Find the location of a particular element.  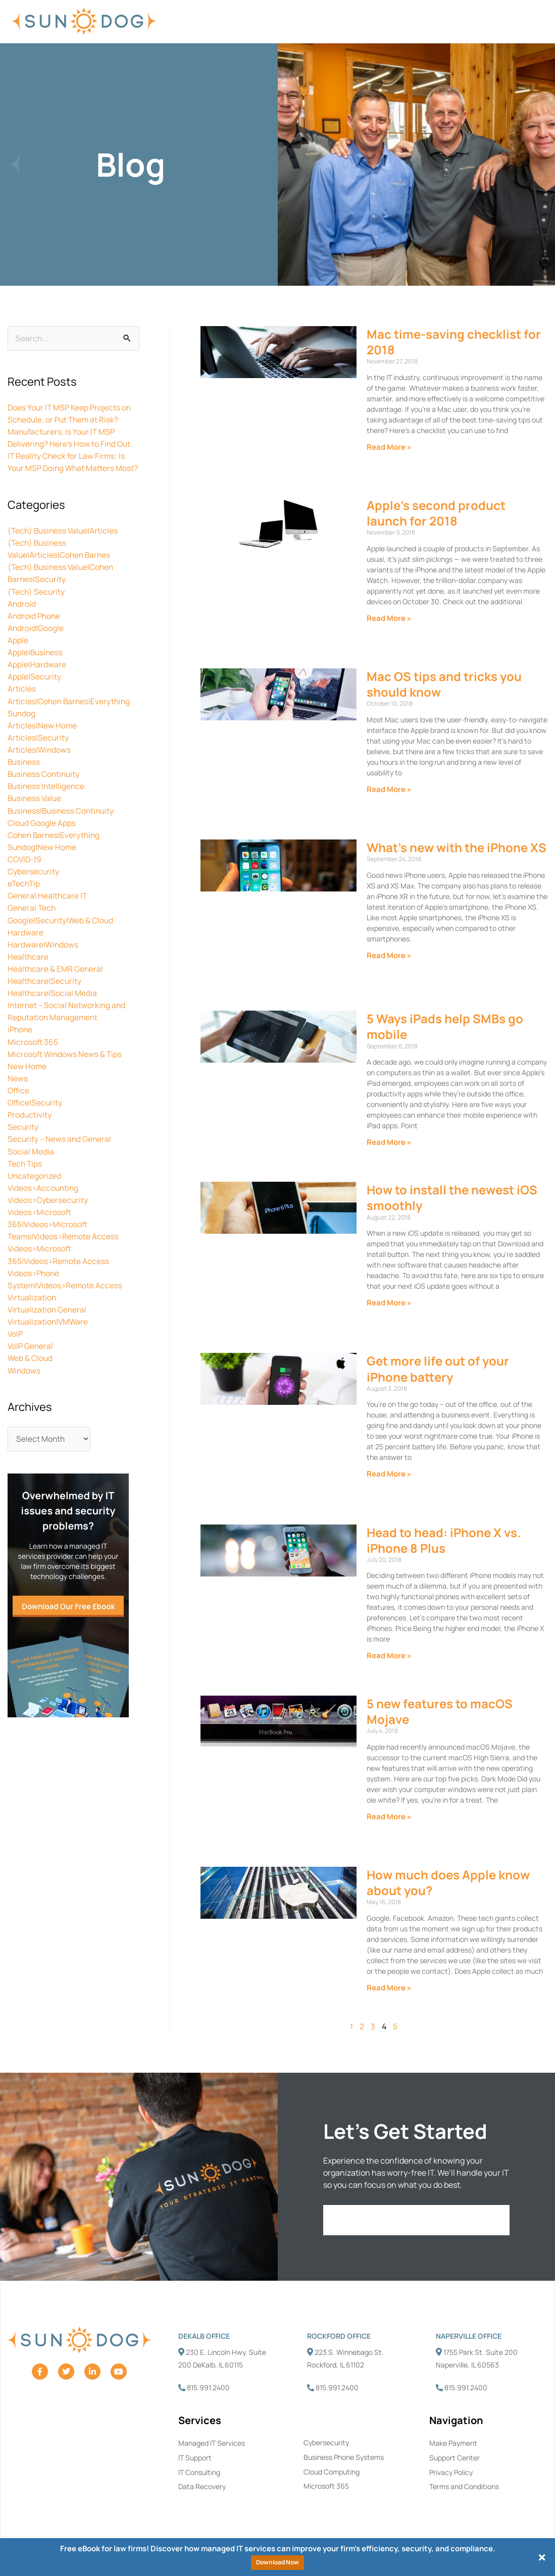

Apple|Security is located at coordinates (35, 688).